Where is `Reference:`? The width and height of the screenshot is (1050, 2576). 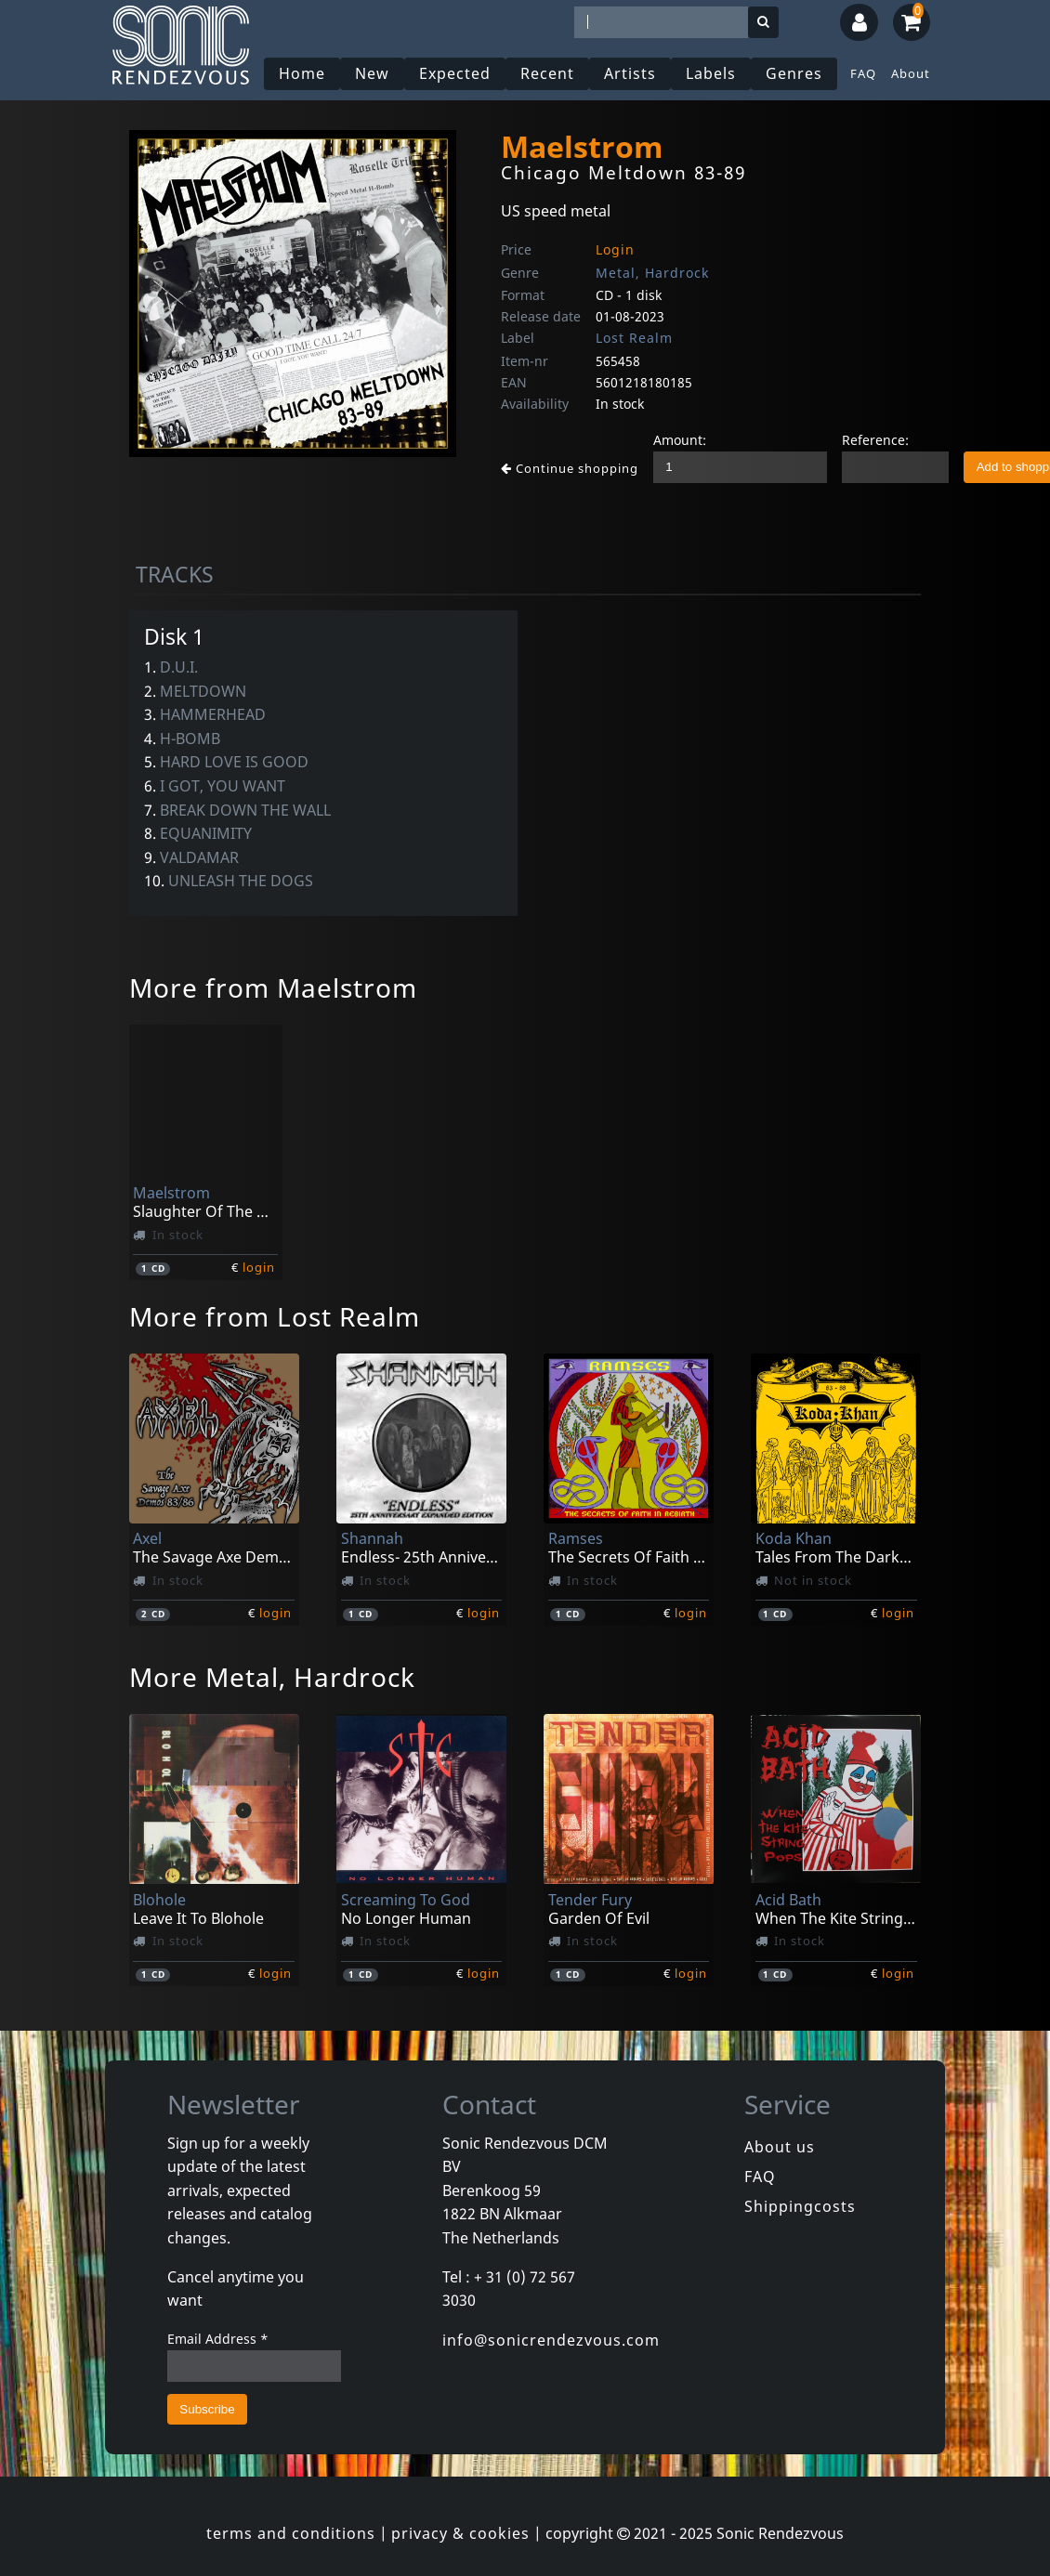
Reference: is located at coordinates (875, 440).